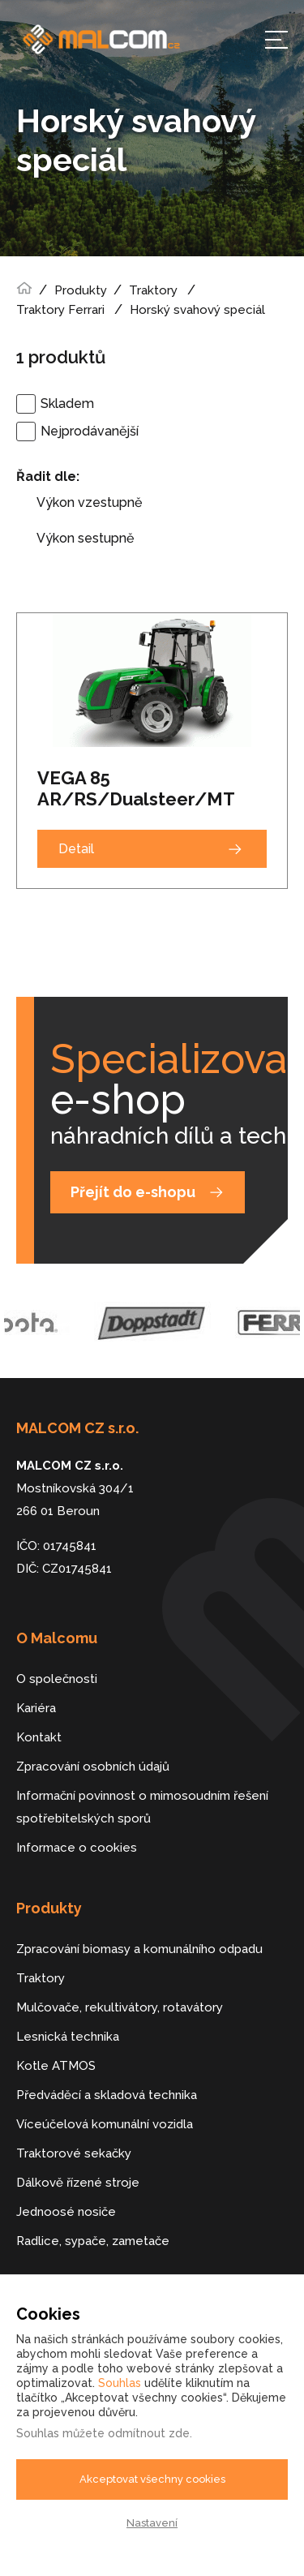 The height and width of the screenshot is (2576, 304). Describe the element at coordinates (67, 403) in the screenshot. I see `Skladem` at that location.